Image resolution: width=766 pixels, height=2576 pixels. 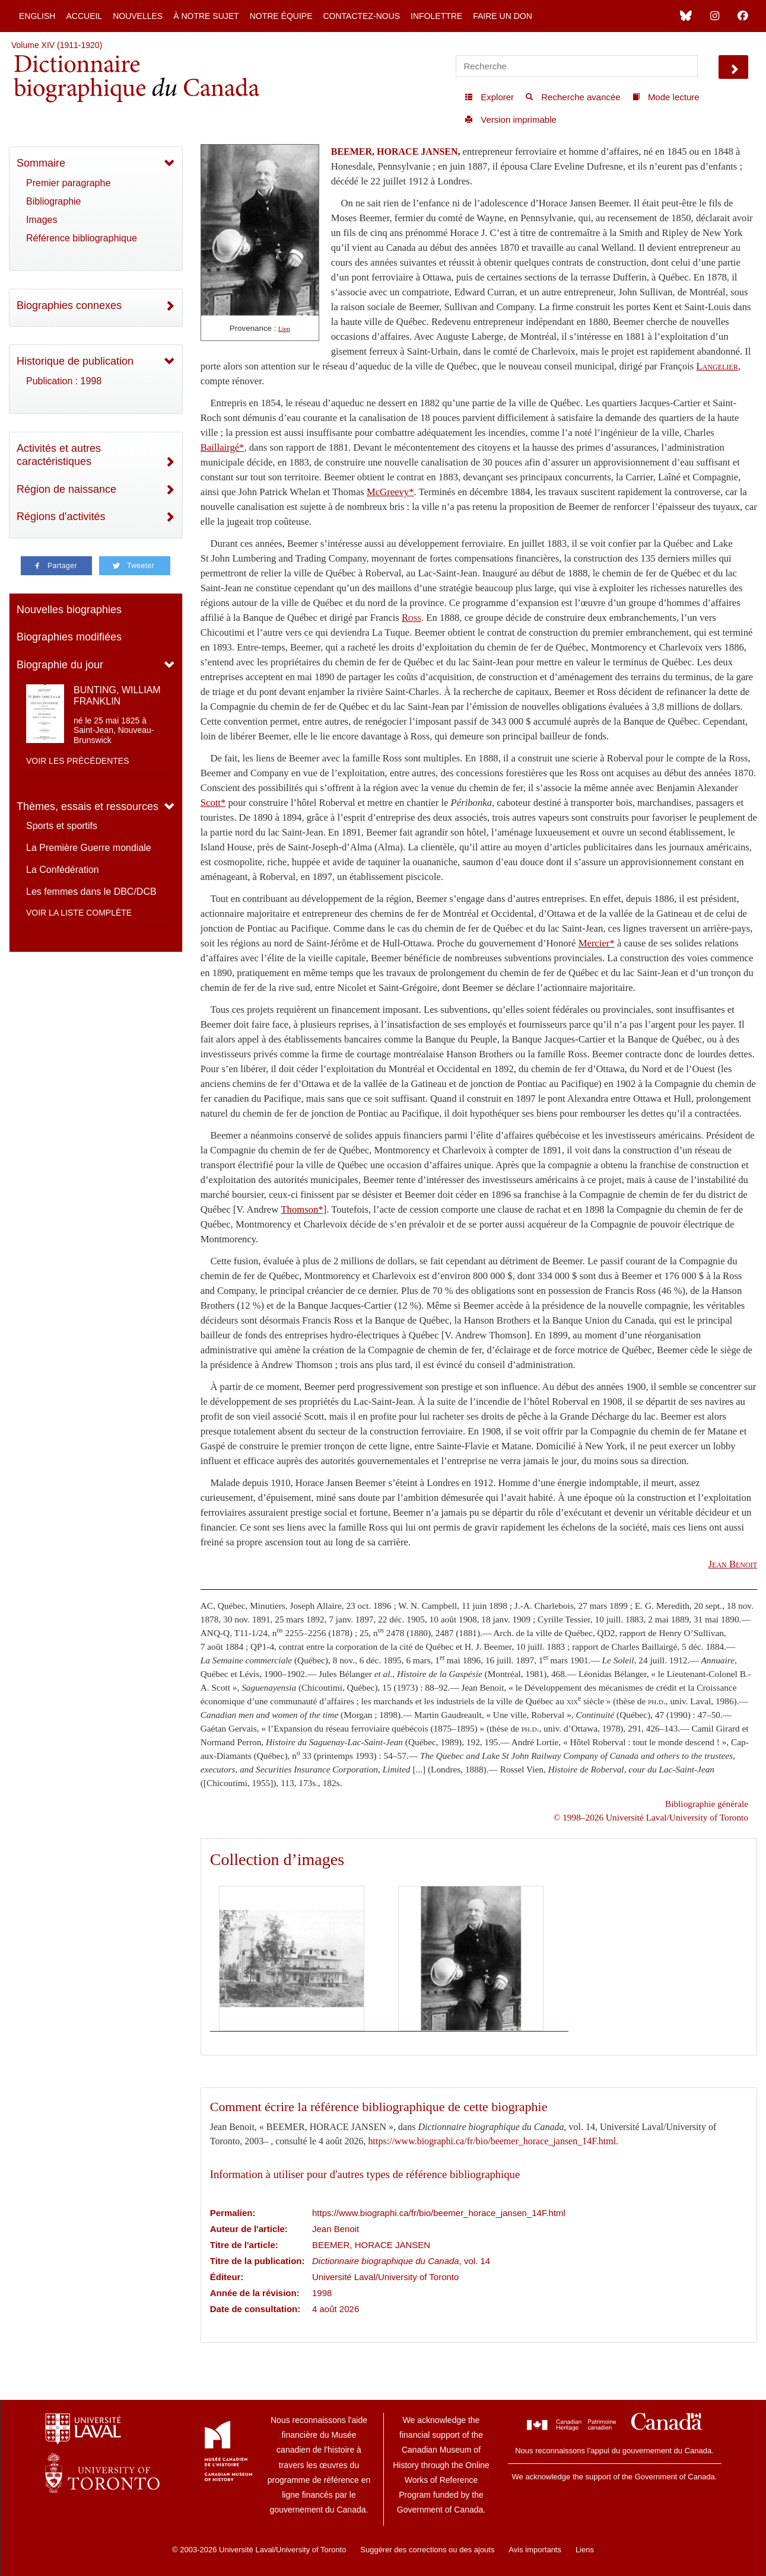 I want to click on Bibliographie, so click(x=53, y=201).